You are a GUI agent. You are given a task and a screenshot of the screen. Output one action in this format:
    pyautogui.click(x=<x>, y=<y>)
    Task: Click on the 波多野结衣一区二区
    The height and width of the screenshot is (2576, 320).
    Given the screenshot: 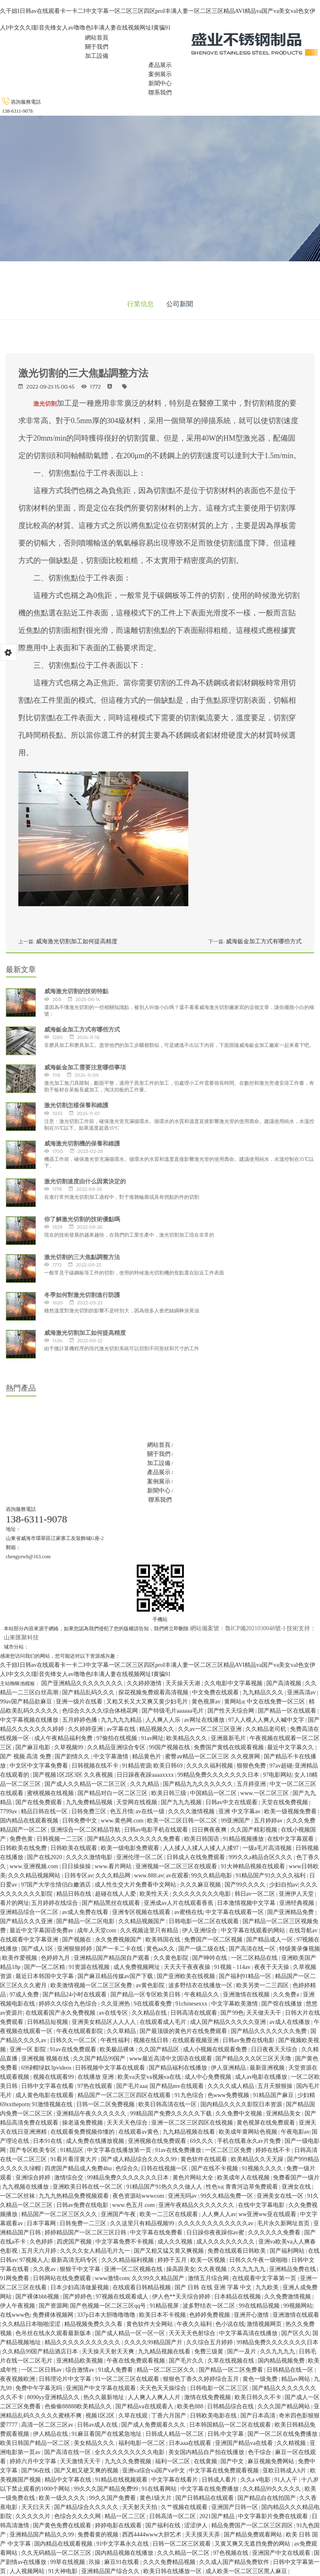 What is the action you would take?
    pyautogui.click(x=209, y=2306)
    